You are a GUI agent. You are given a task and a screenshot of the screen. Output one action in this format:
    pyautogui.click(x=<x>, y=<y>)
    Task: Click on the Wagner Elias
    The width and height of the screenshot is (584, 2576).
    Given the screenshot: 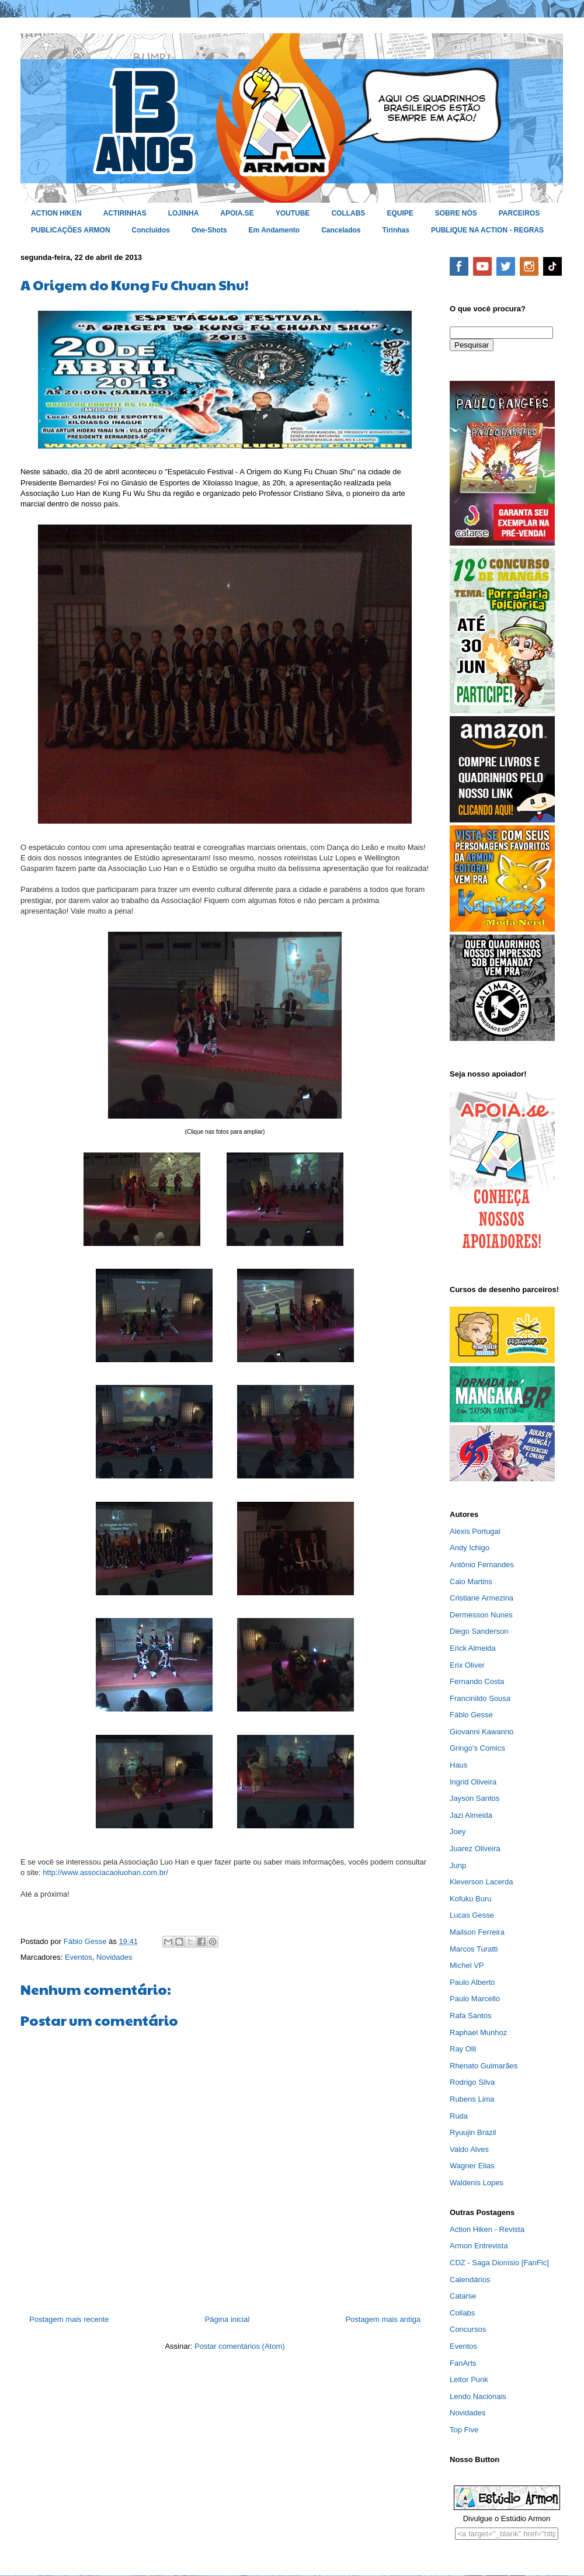 What is the action you would take?
    pyautogui.click(x=472, y=2165)
    